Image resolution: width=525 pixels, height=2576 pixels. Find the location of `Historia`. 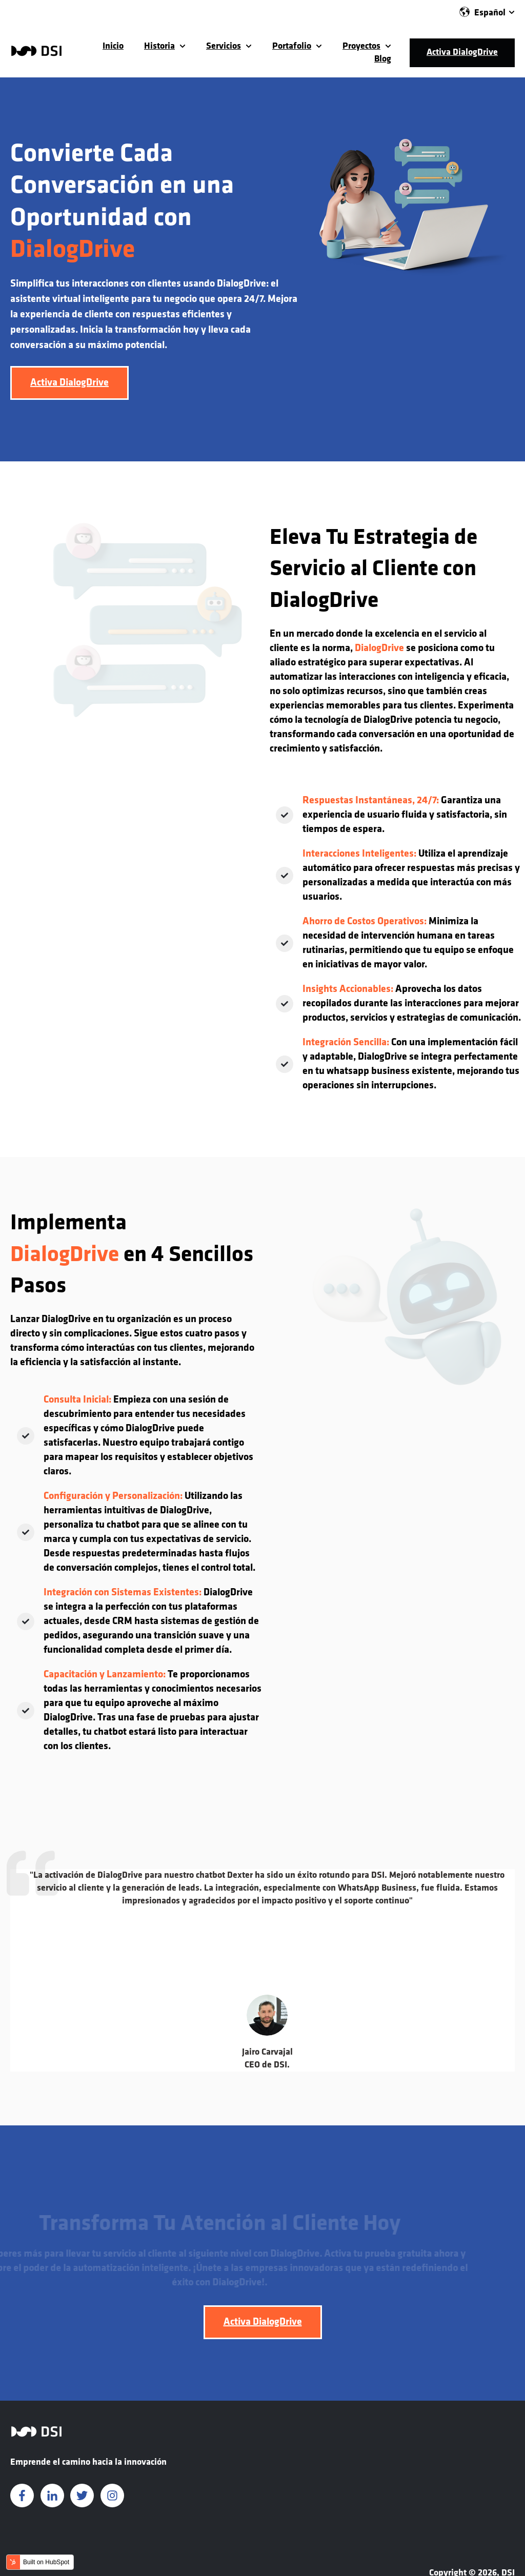

Historia is located at coordinates (159, 46).